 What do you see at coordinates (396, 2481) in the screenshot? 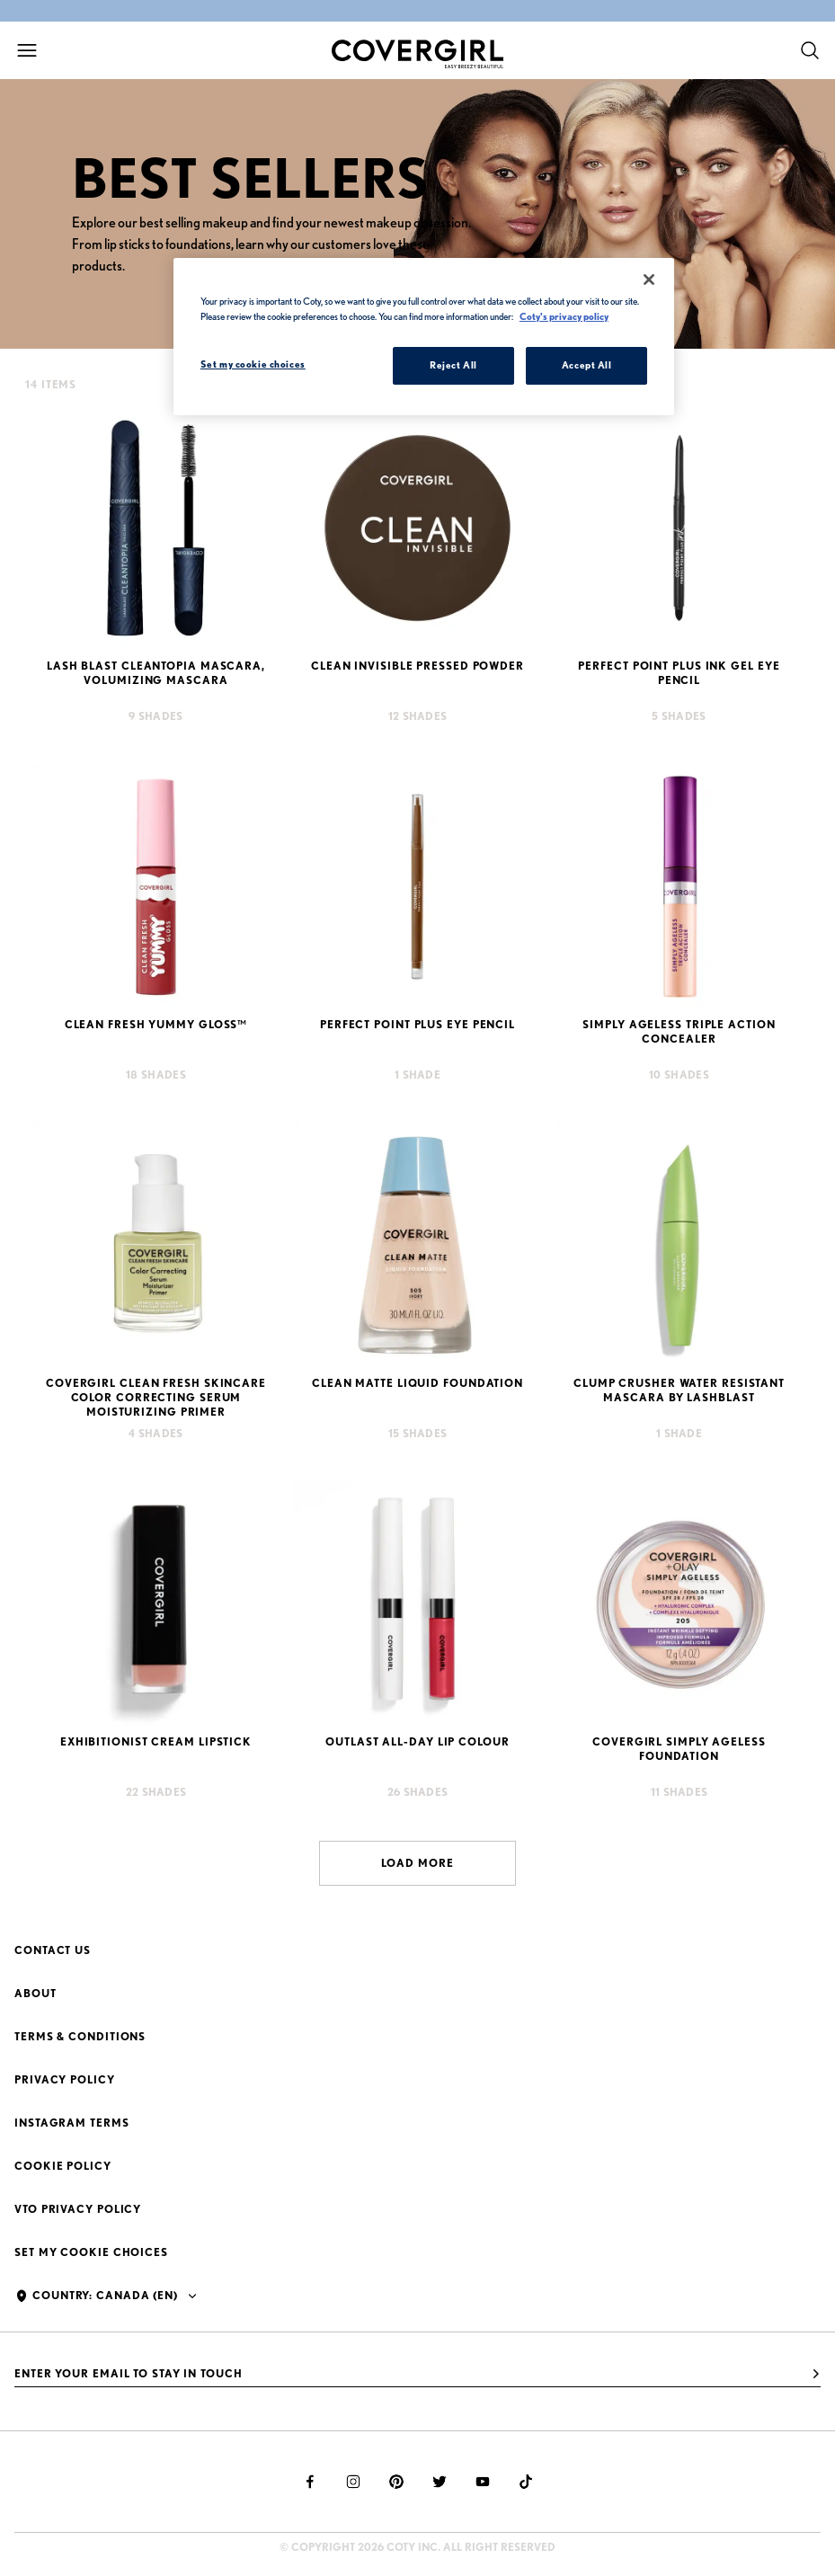
I see `[pinterest]` at bounding box center [396, 2481].